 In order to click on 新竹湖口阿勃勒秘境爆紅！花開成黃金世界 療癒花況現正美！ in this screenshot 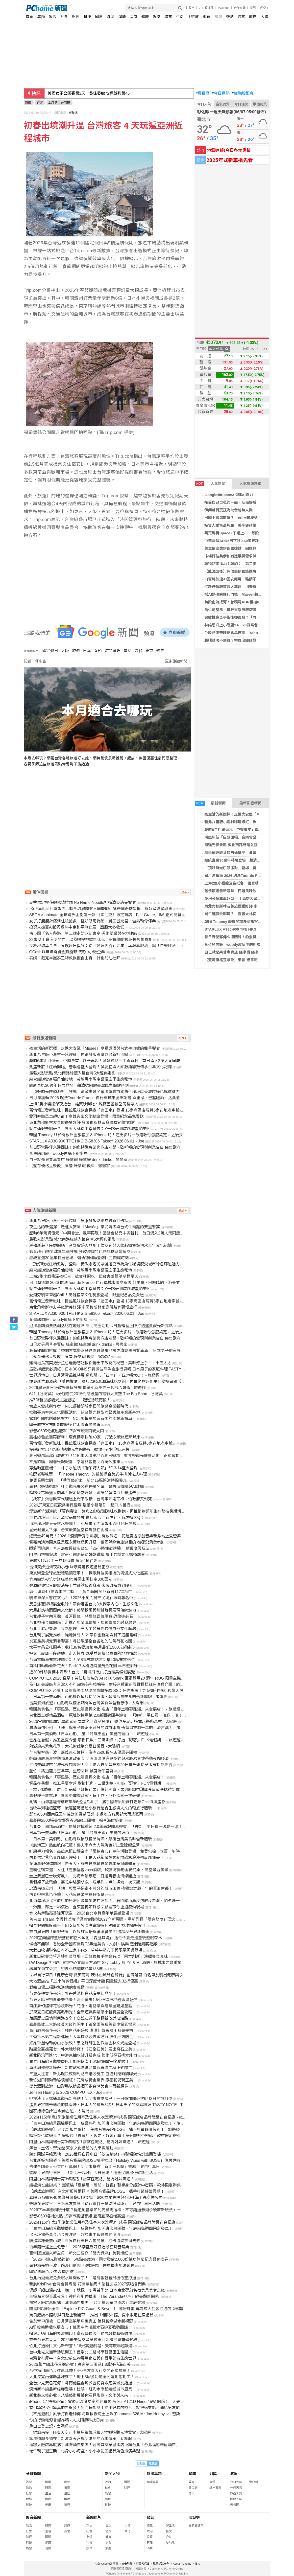, I will do `click(83, 2080)`.